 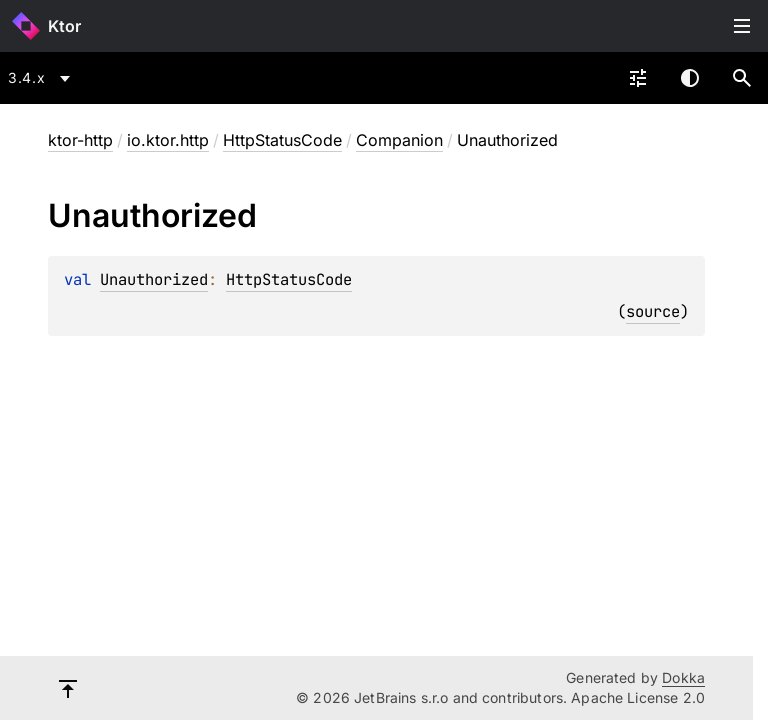 I want to click on Ktor, so click(x=64, y=26).